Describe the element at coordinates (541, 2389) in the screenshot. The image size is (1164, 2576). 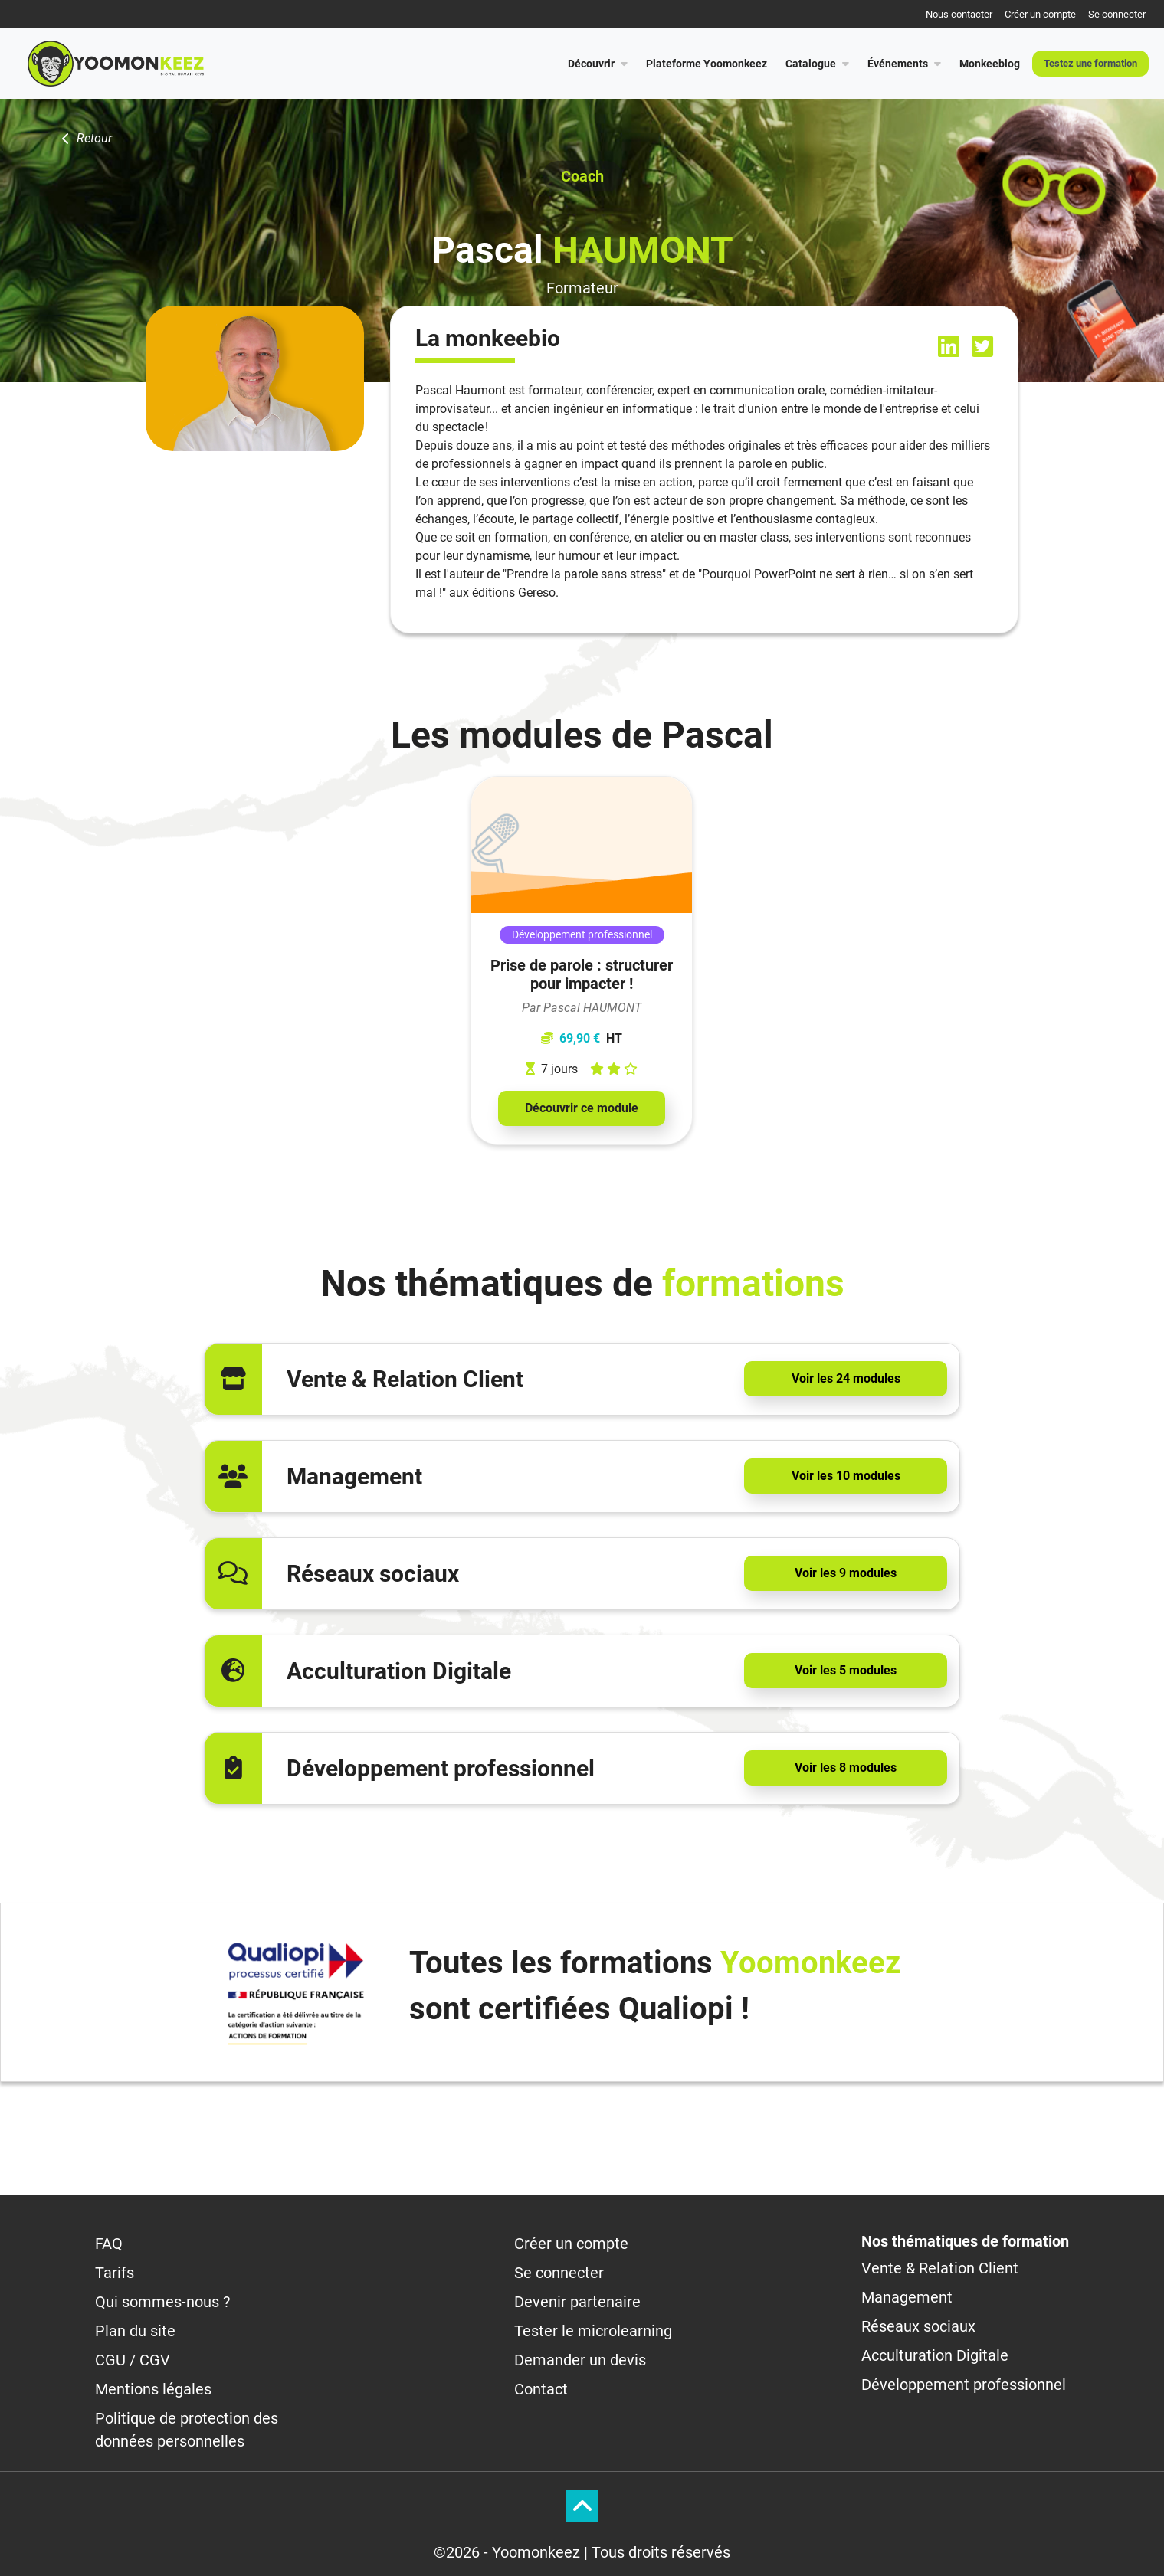
I see `Contact` at that location.